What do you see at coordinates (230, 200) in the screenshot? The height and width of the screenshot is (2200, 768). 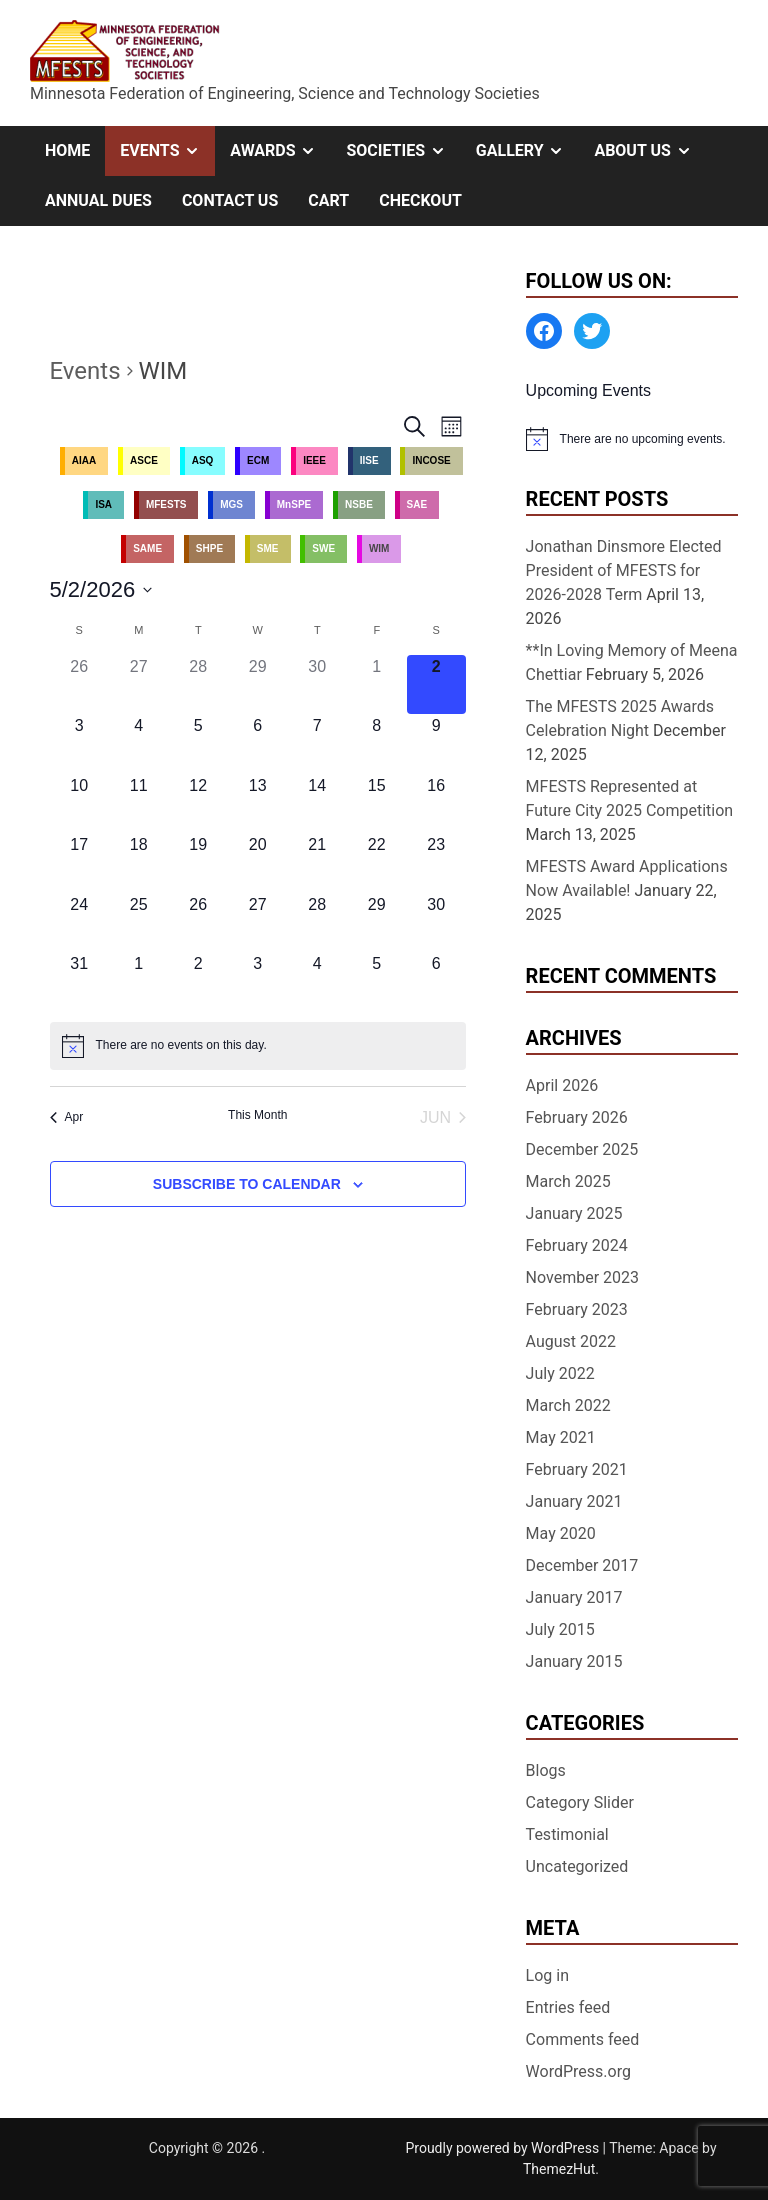 I see `Contact Us` at bounding box center [230, 200].